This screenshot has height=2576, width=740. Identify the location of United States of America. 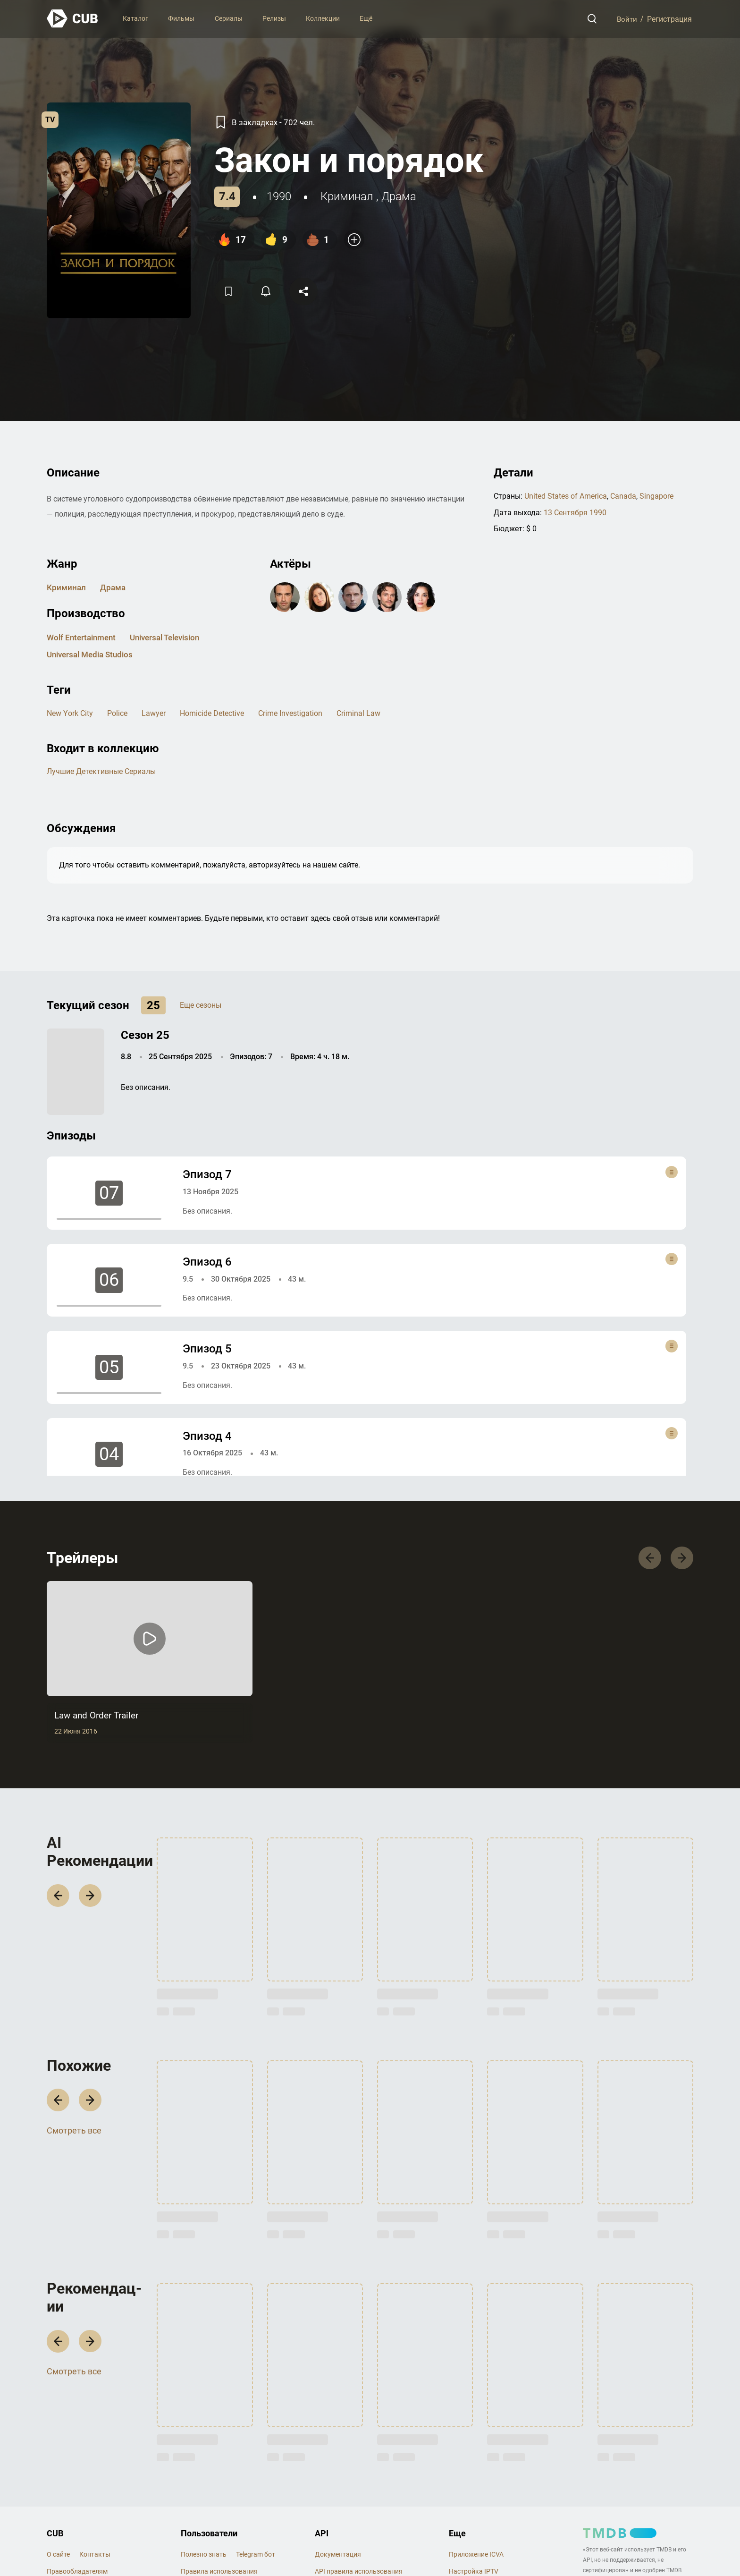
(565, 496).